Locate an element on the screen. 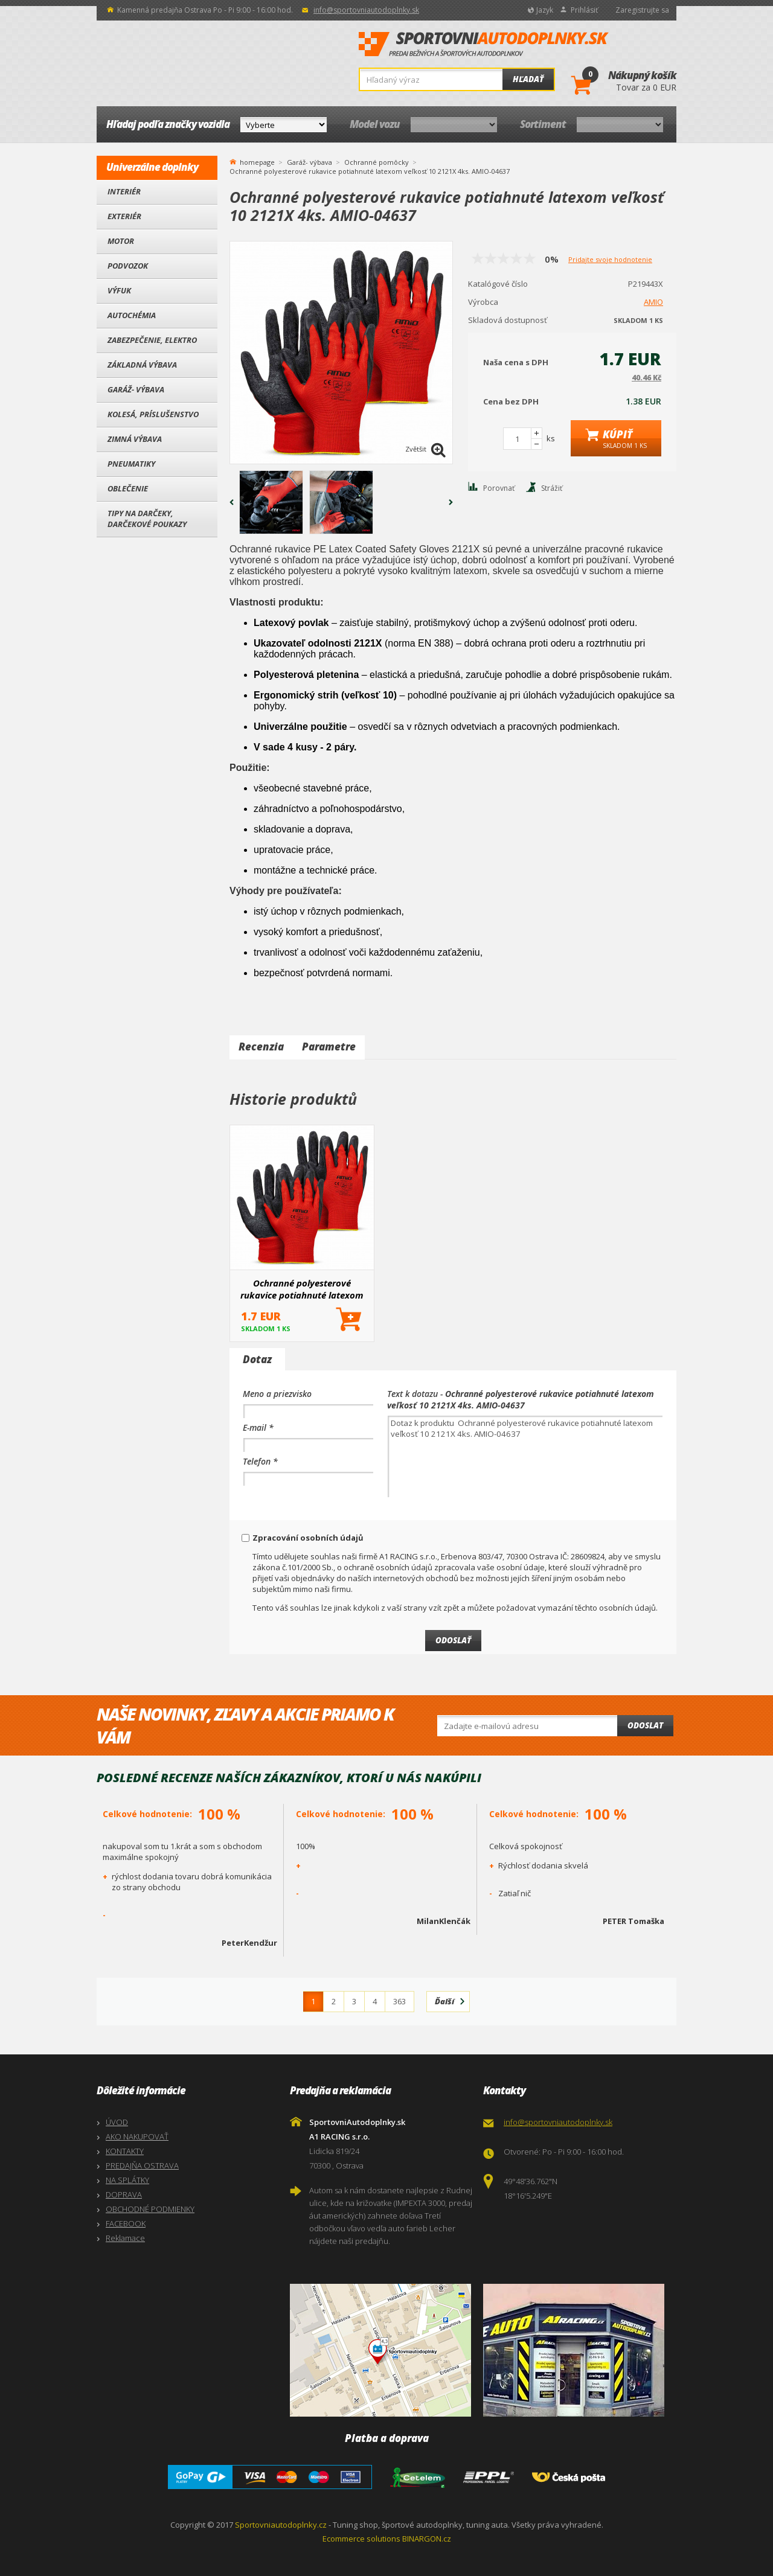  AKO NAKUPOVAŤ is located at coordinates (137, 2136).